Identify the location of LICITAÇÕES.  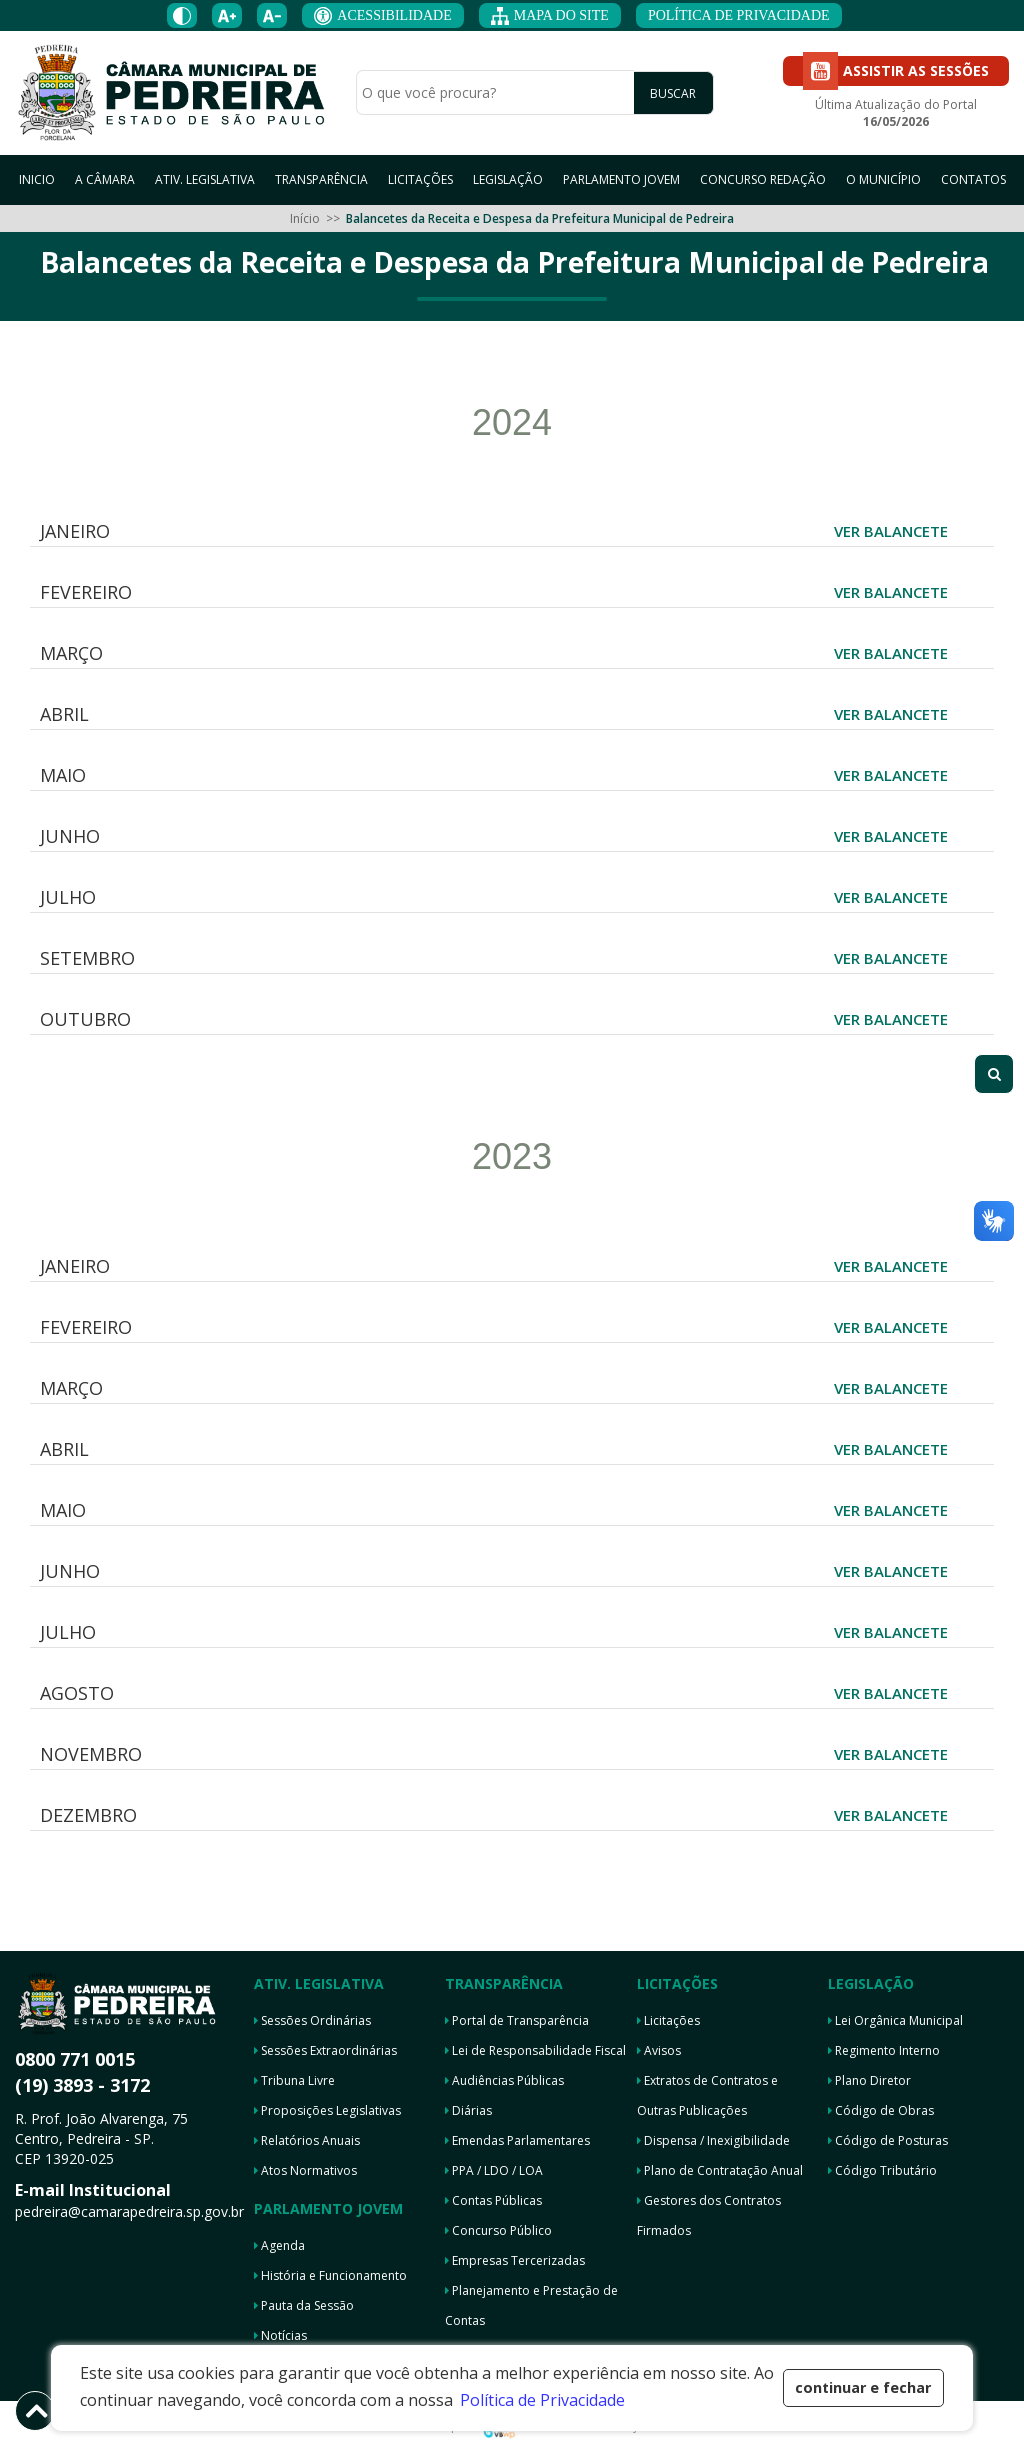
(420, 179).